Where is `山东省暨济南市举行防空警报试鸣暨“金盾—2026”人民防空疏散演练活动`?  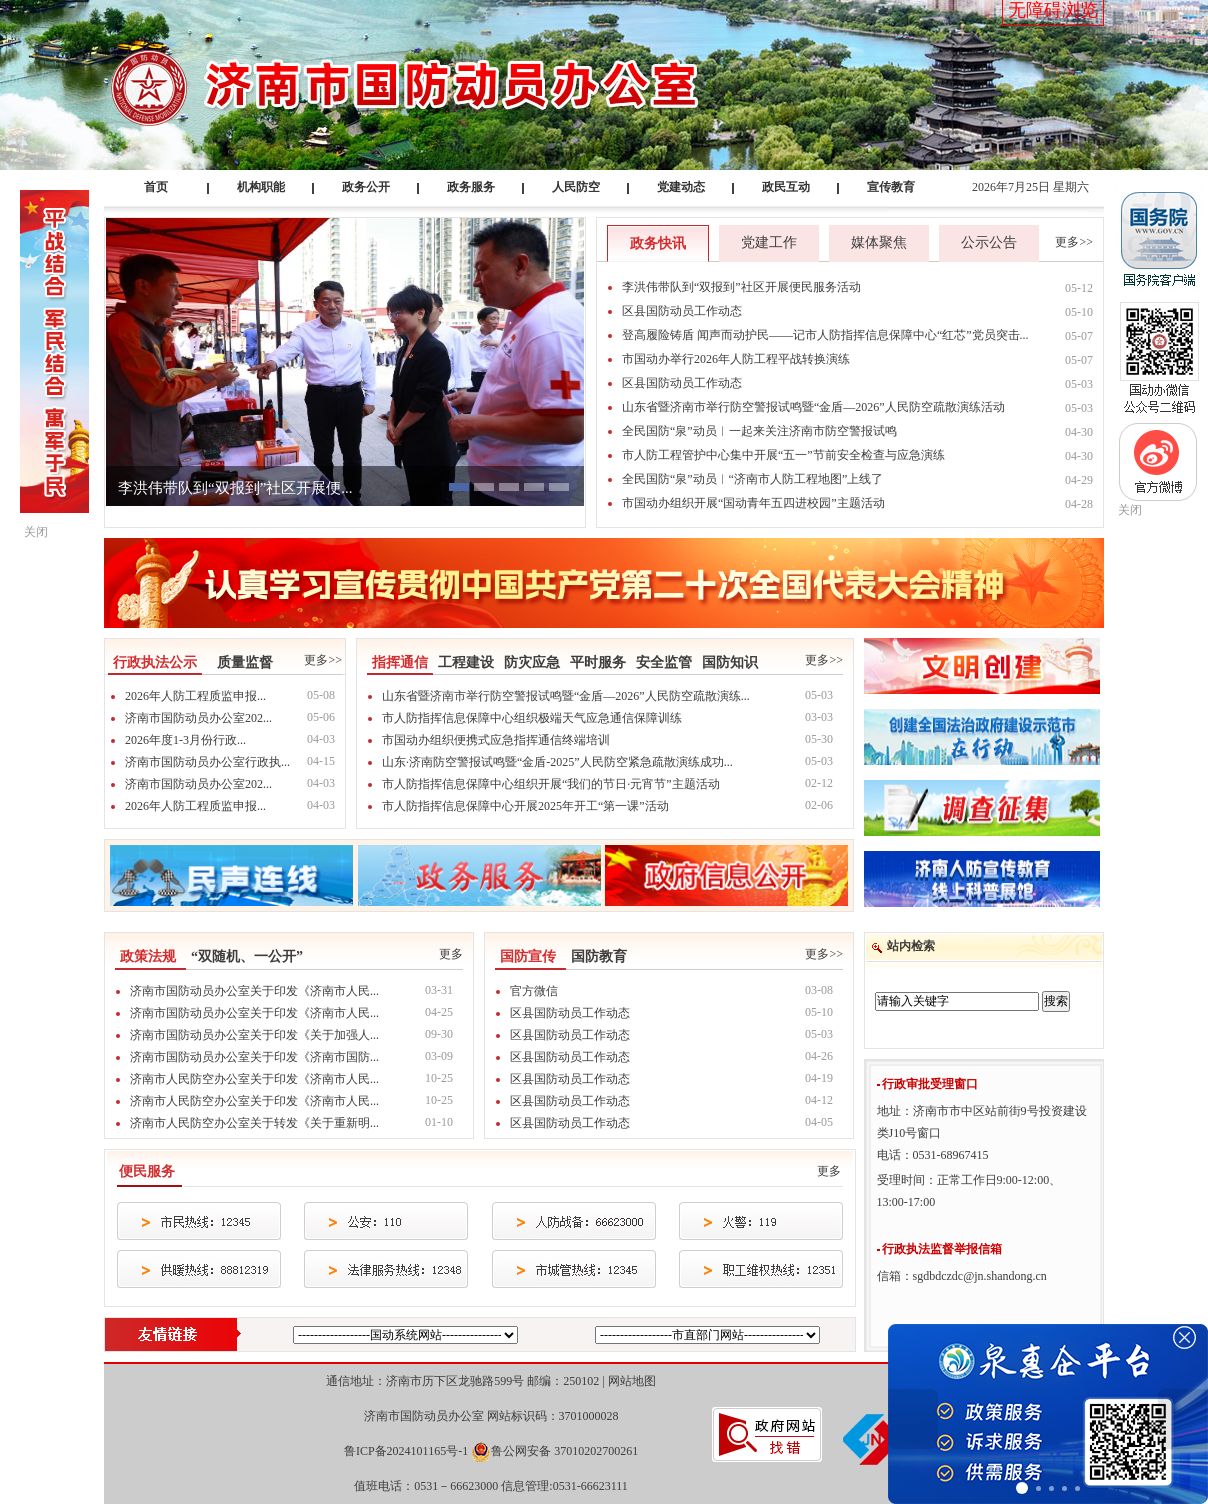
山东省暨济南市举行防空警报试鸣暨“金盾—2026”人民防空疏散演练活动 is located at coordinates (813, 407).